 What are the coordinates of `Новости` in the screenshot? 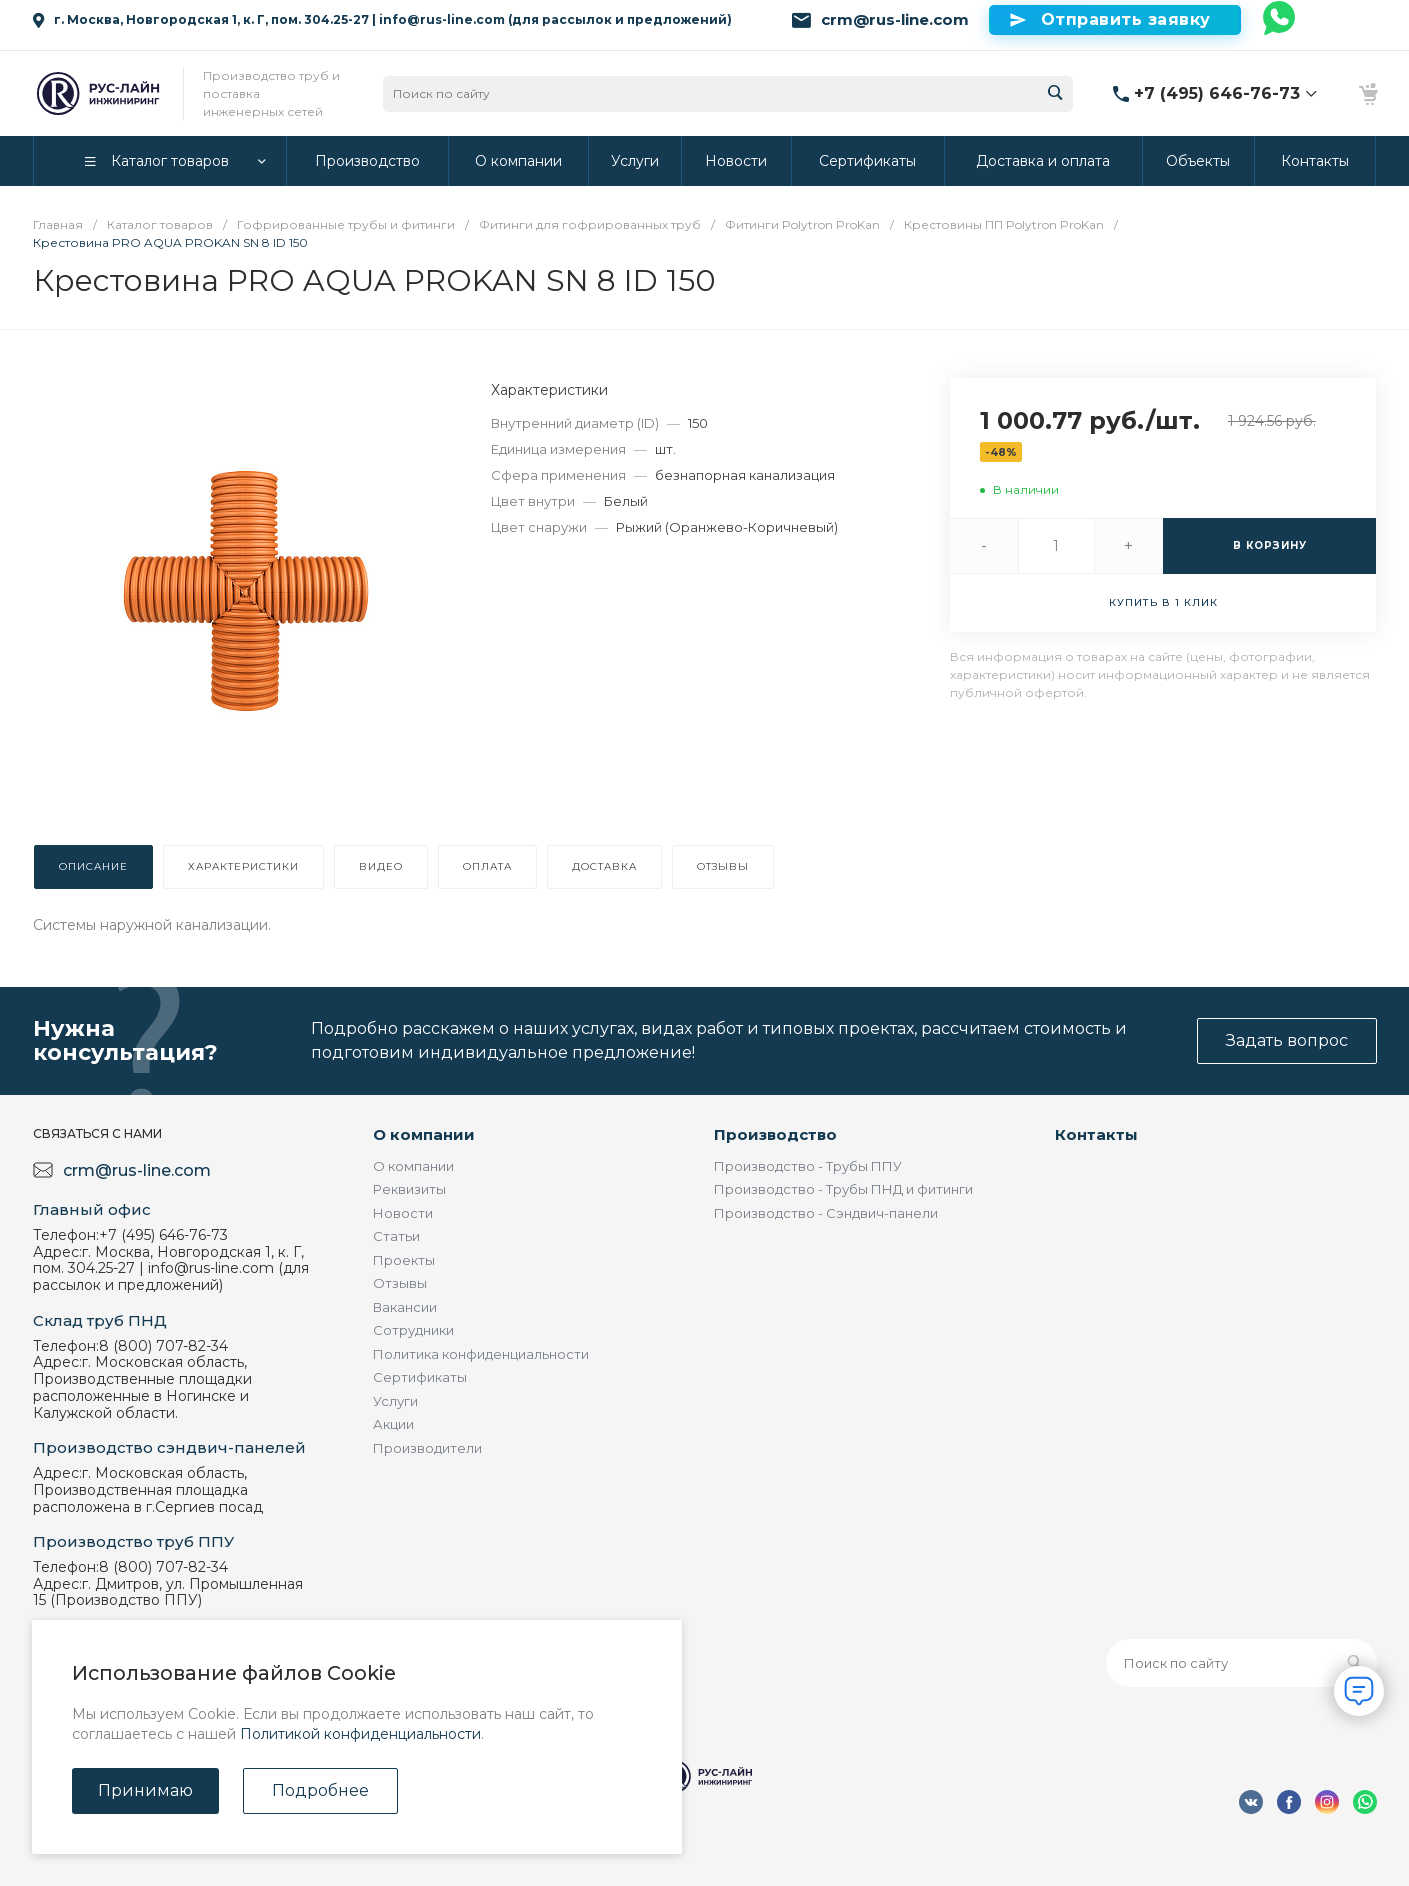 It's located at (403, 1213).